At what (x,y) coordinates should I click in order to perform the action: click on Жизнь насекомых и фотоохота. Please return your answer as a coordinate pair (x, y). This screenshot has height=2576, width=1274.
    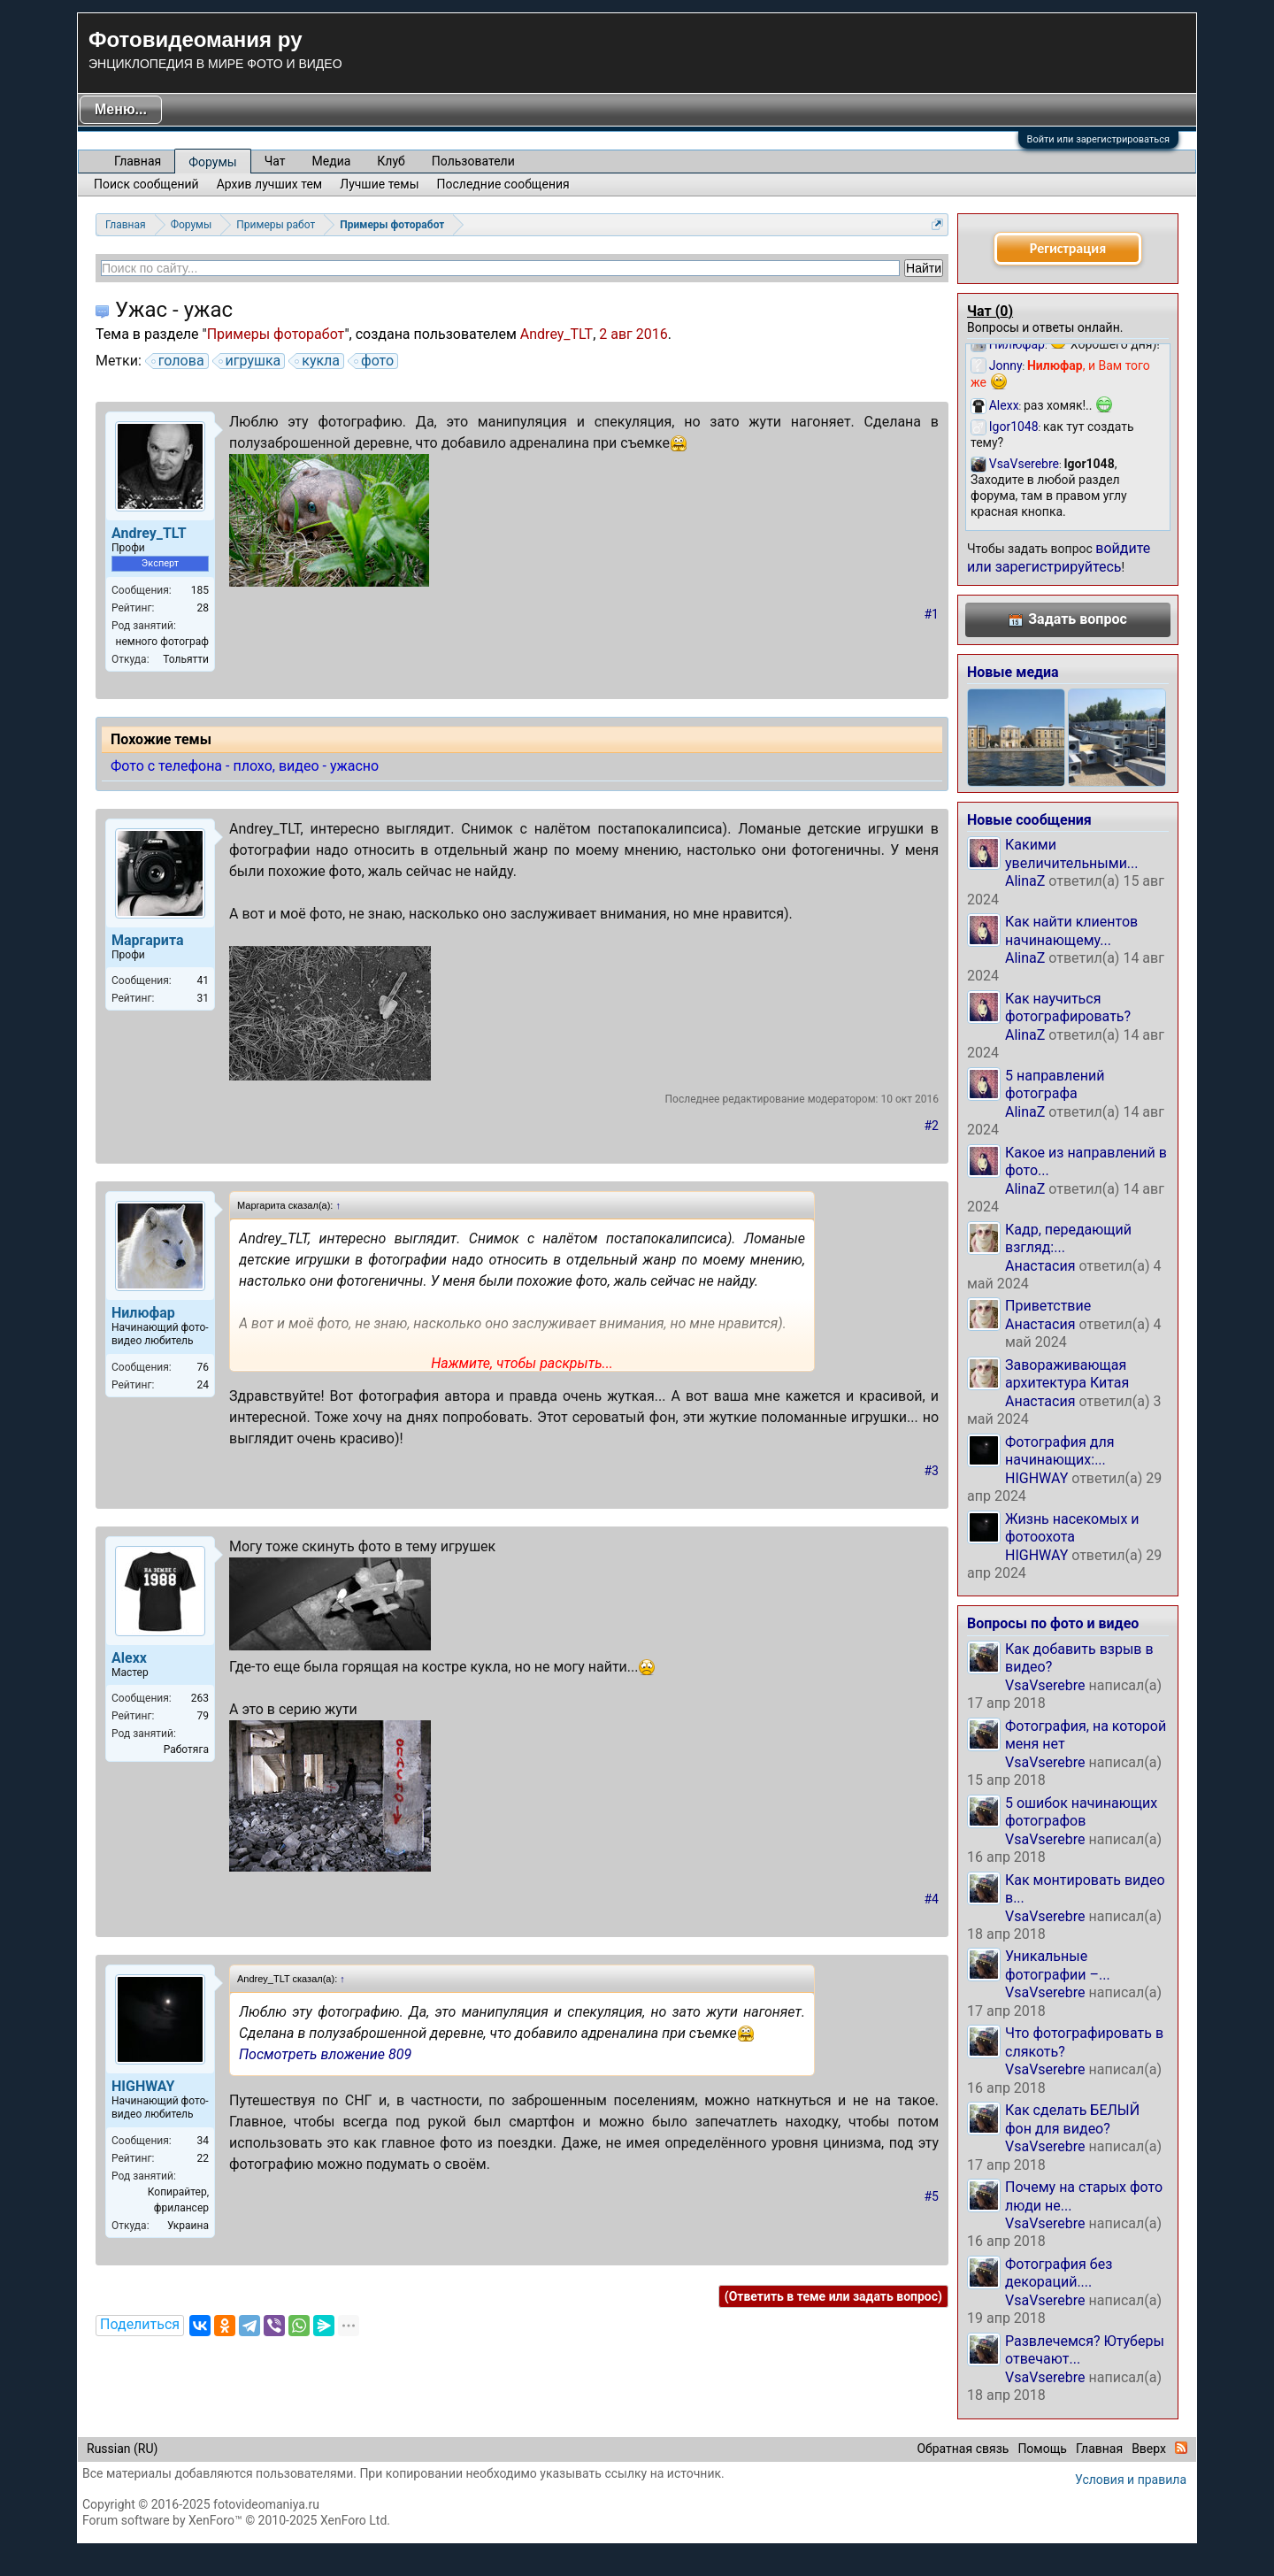
    Looking at the image, I should click on (1072, 1528).